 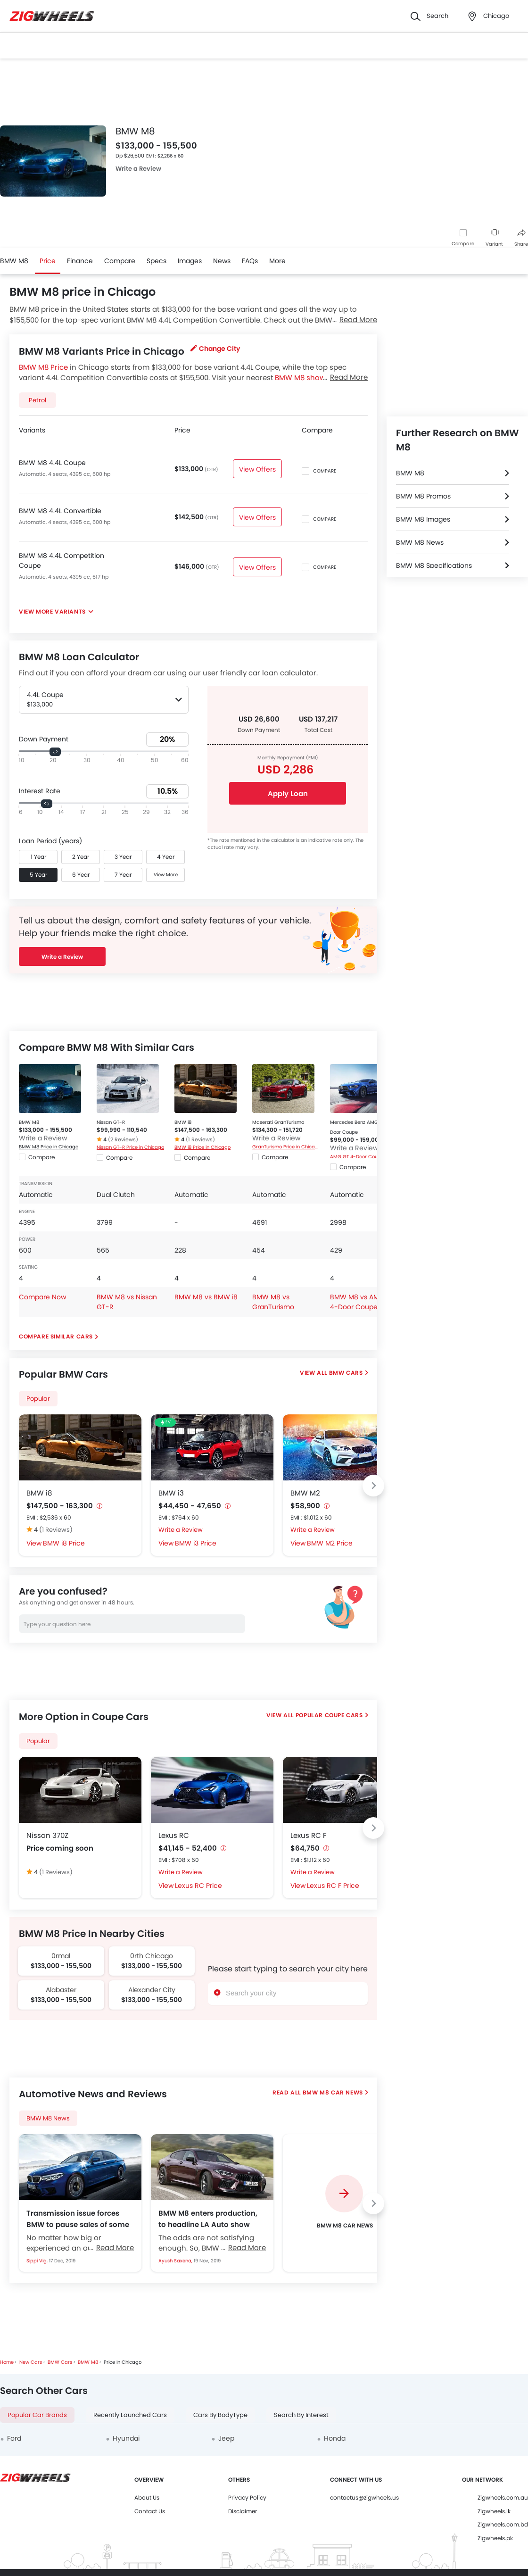 What do you see at coordinates (115, 2247) in the screenshot?
I see `Read More` at bounding box center [115, 2247].